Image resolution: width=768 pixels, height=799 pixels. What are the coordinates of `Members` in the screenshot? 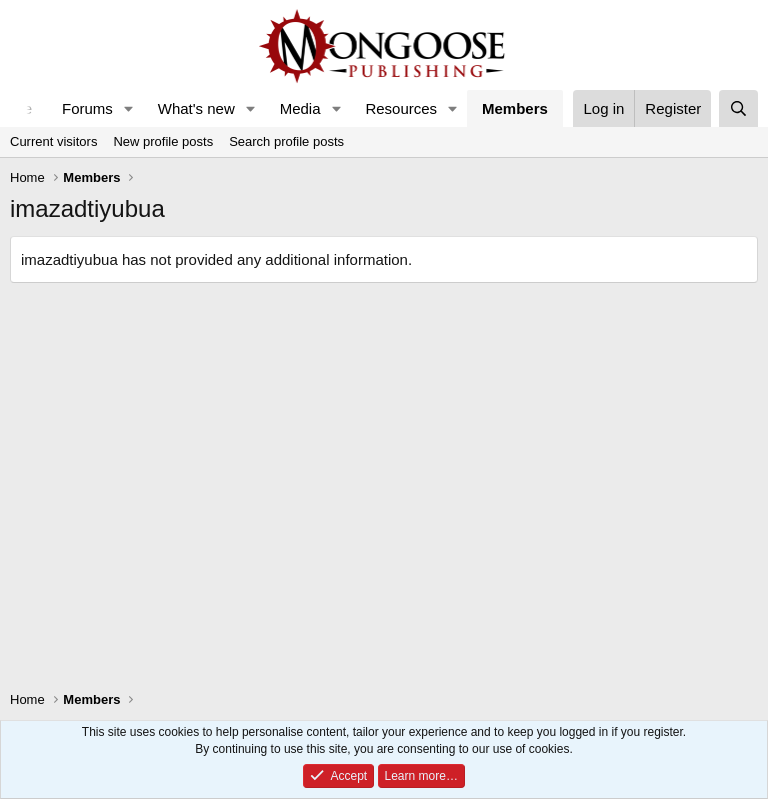 It's located at (515, 108).